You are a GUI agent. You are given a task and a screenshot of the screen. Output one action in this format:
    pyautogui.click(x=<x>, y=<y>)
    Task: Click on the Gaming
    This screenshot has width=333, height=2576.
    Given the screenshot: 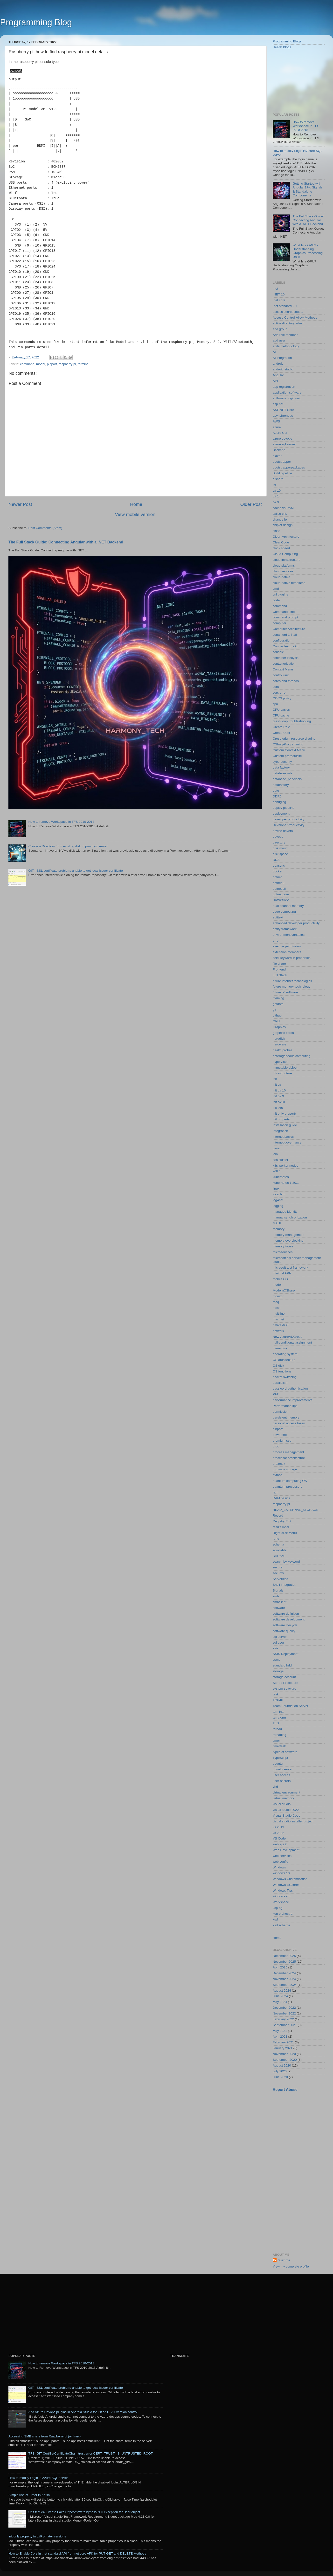 What is the action you would take?
    pyautogui.click(x=278, y=998)
    